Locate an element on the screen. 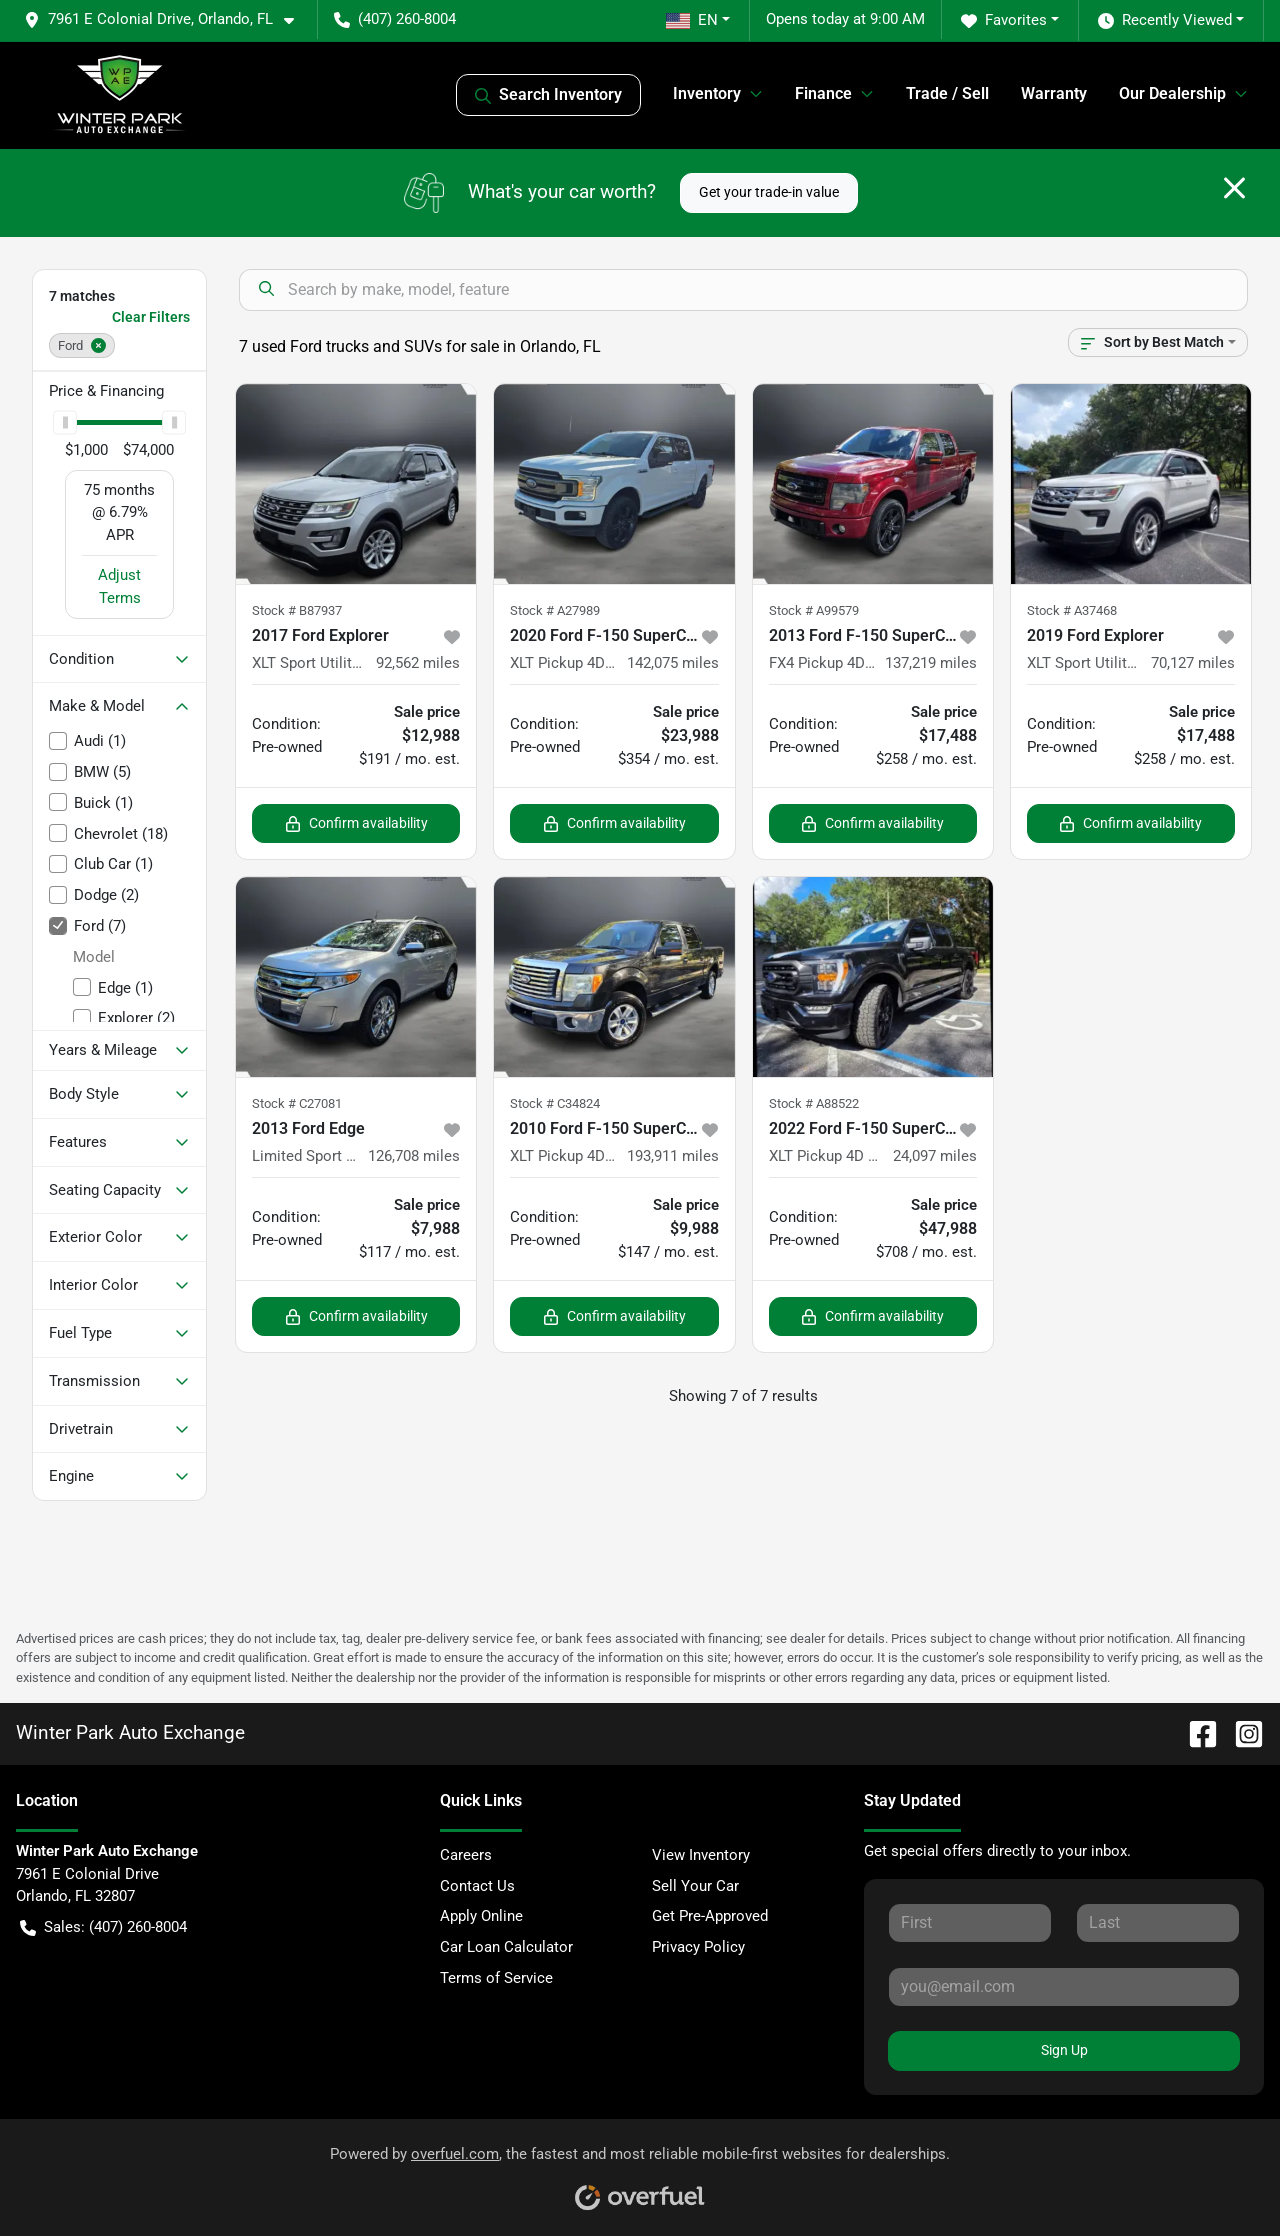 The height and width of the screenshot is (2236, 1280). Confirm availability is located at coordinates (356, 823).